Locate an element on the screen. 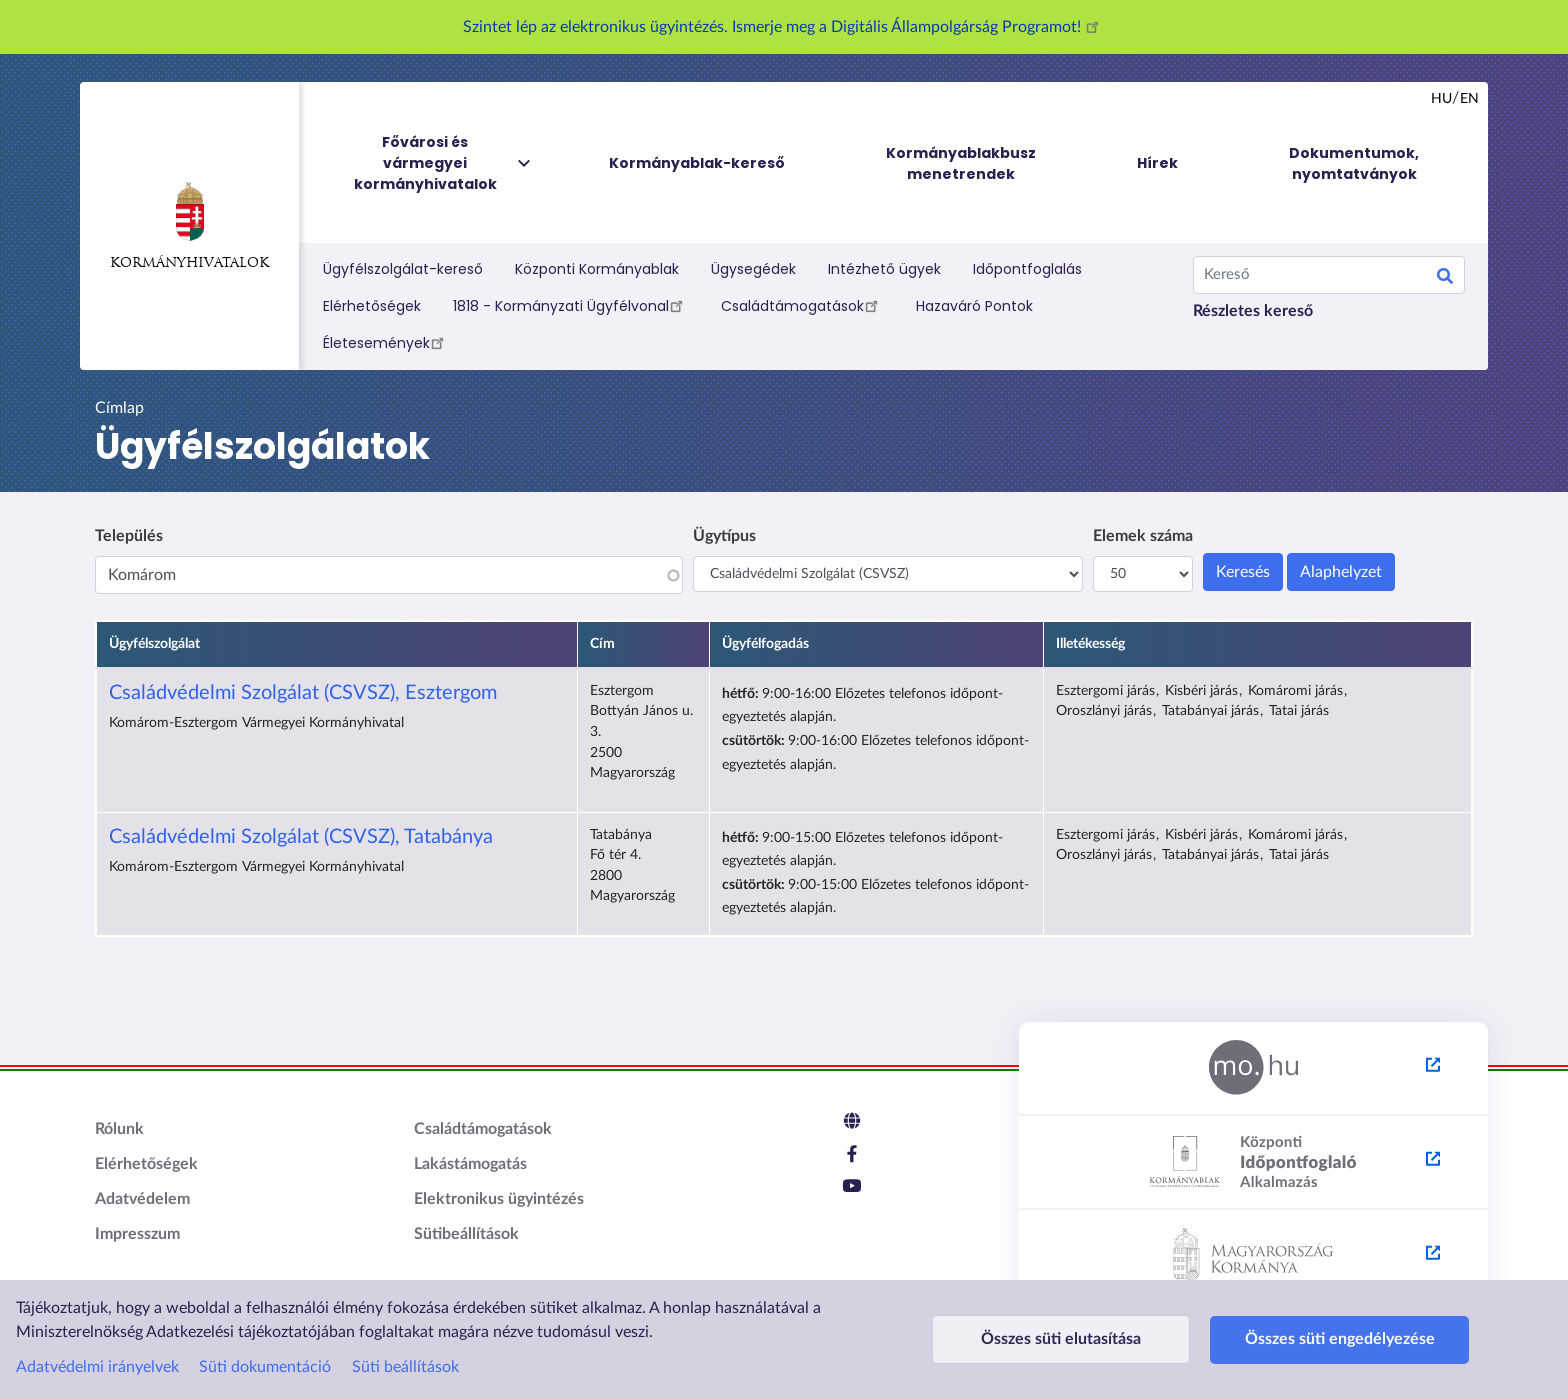 The width and height of the screenshot is (1568, 1399). Családvédelmi Szolgálat (CSVSZ), Tatabánya is located at coordinates (301, 837).